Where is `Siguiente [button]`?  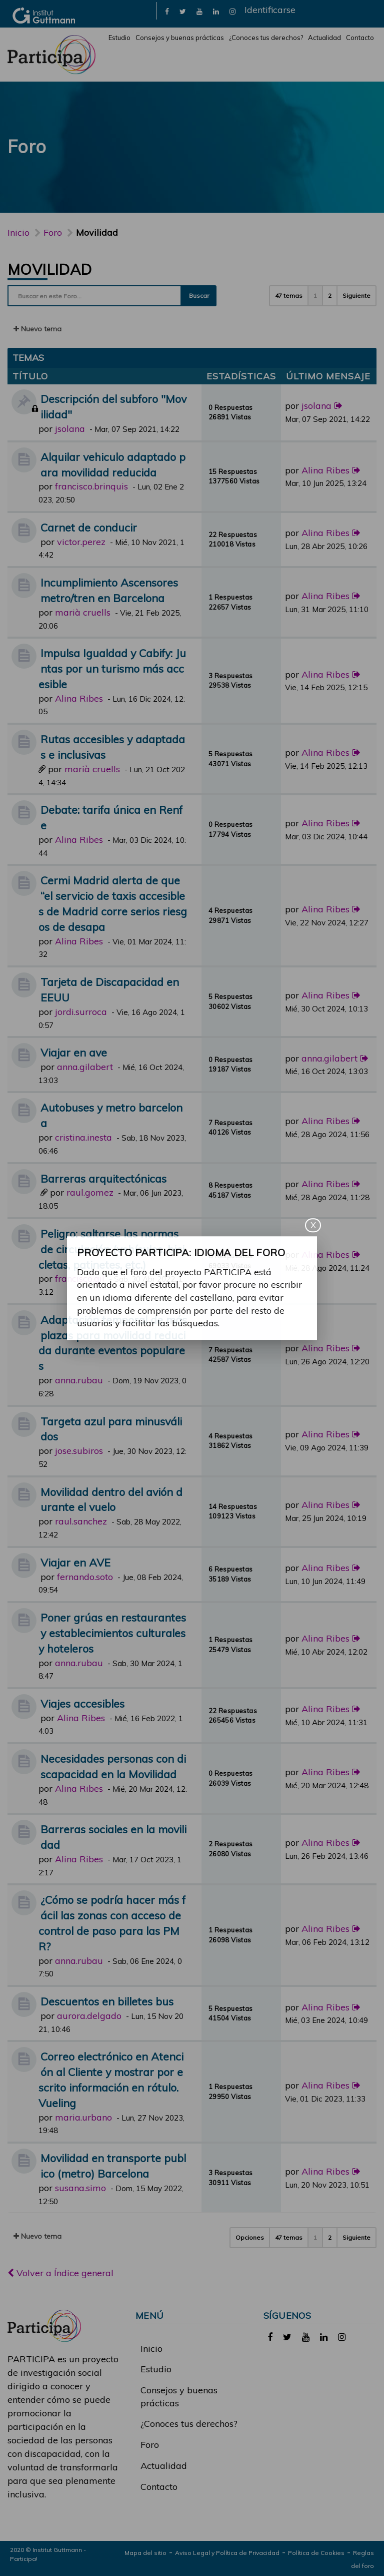 Siguiente [button] is located at coordinates (356, 295).